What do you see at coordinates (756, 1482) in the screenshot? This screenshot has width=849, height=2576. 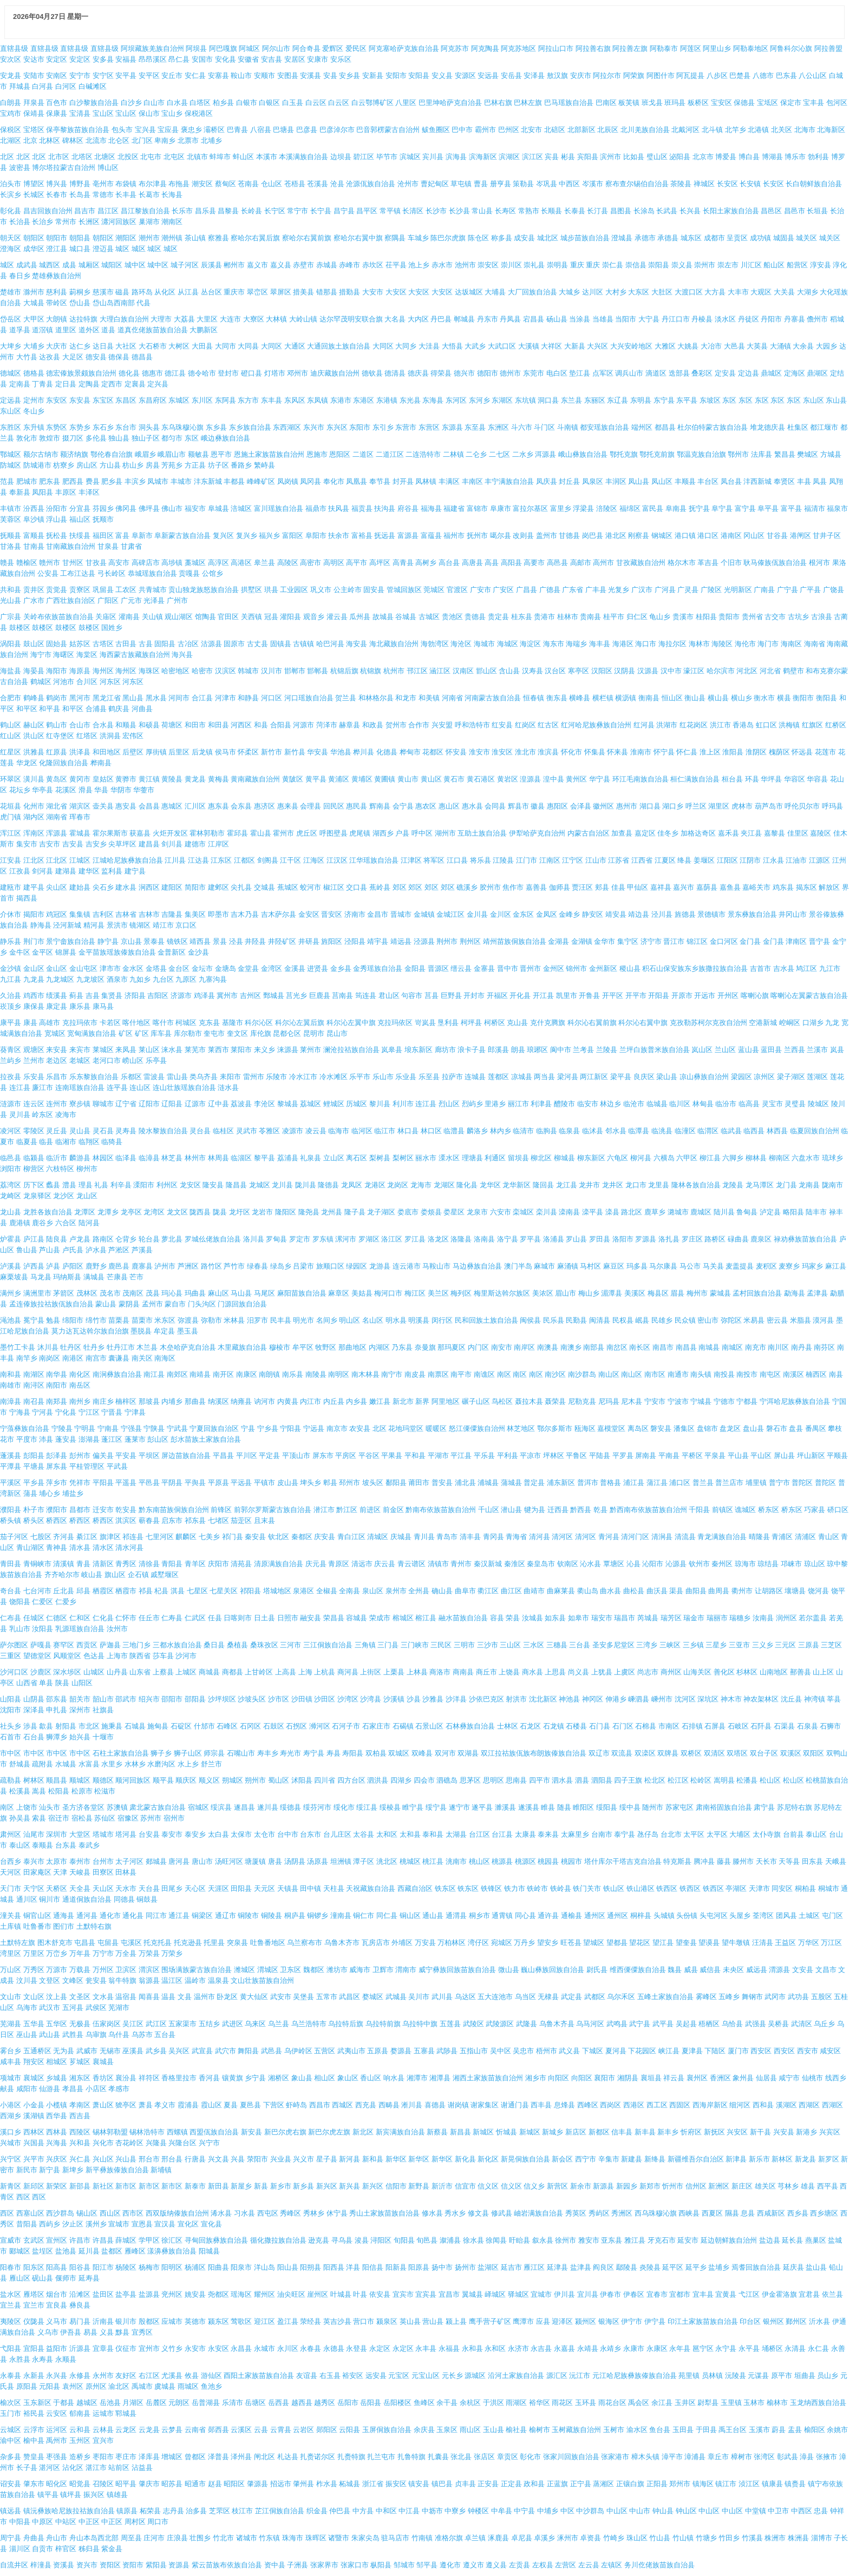 I see `埔里镇` at bounding box center [756, 1482].